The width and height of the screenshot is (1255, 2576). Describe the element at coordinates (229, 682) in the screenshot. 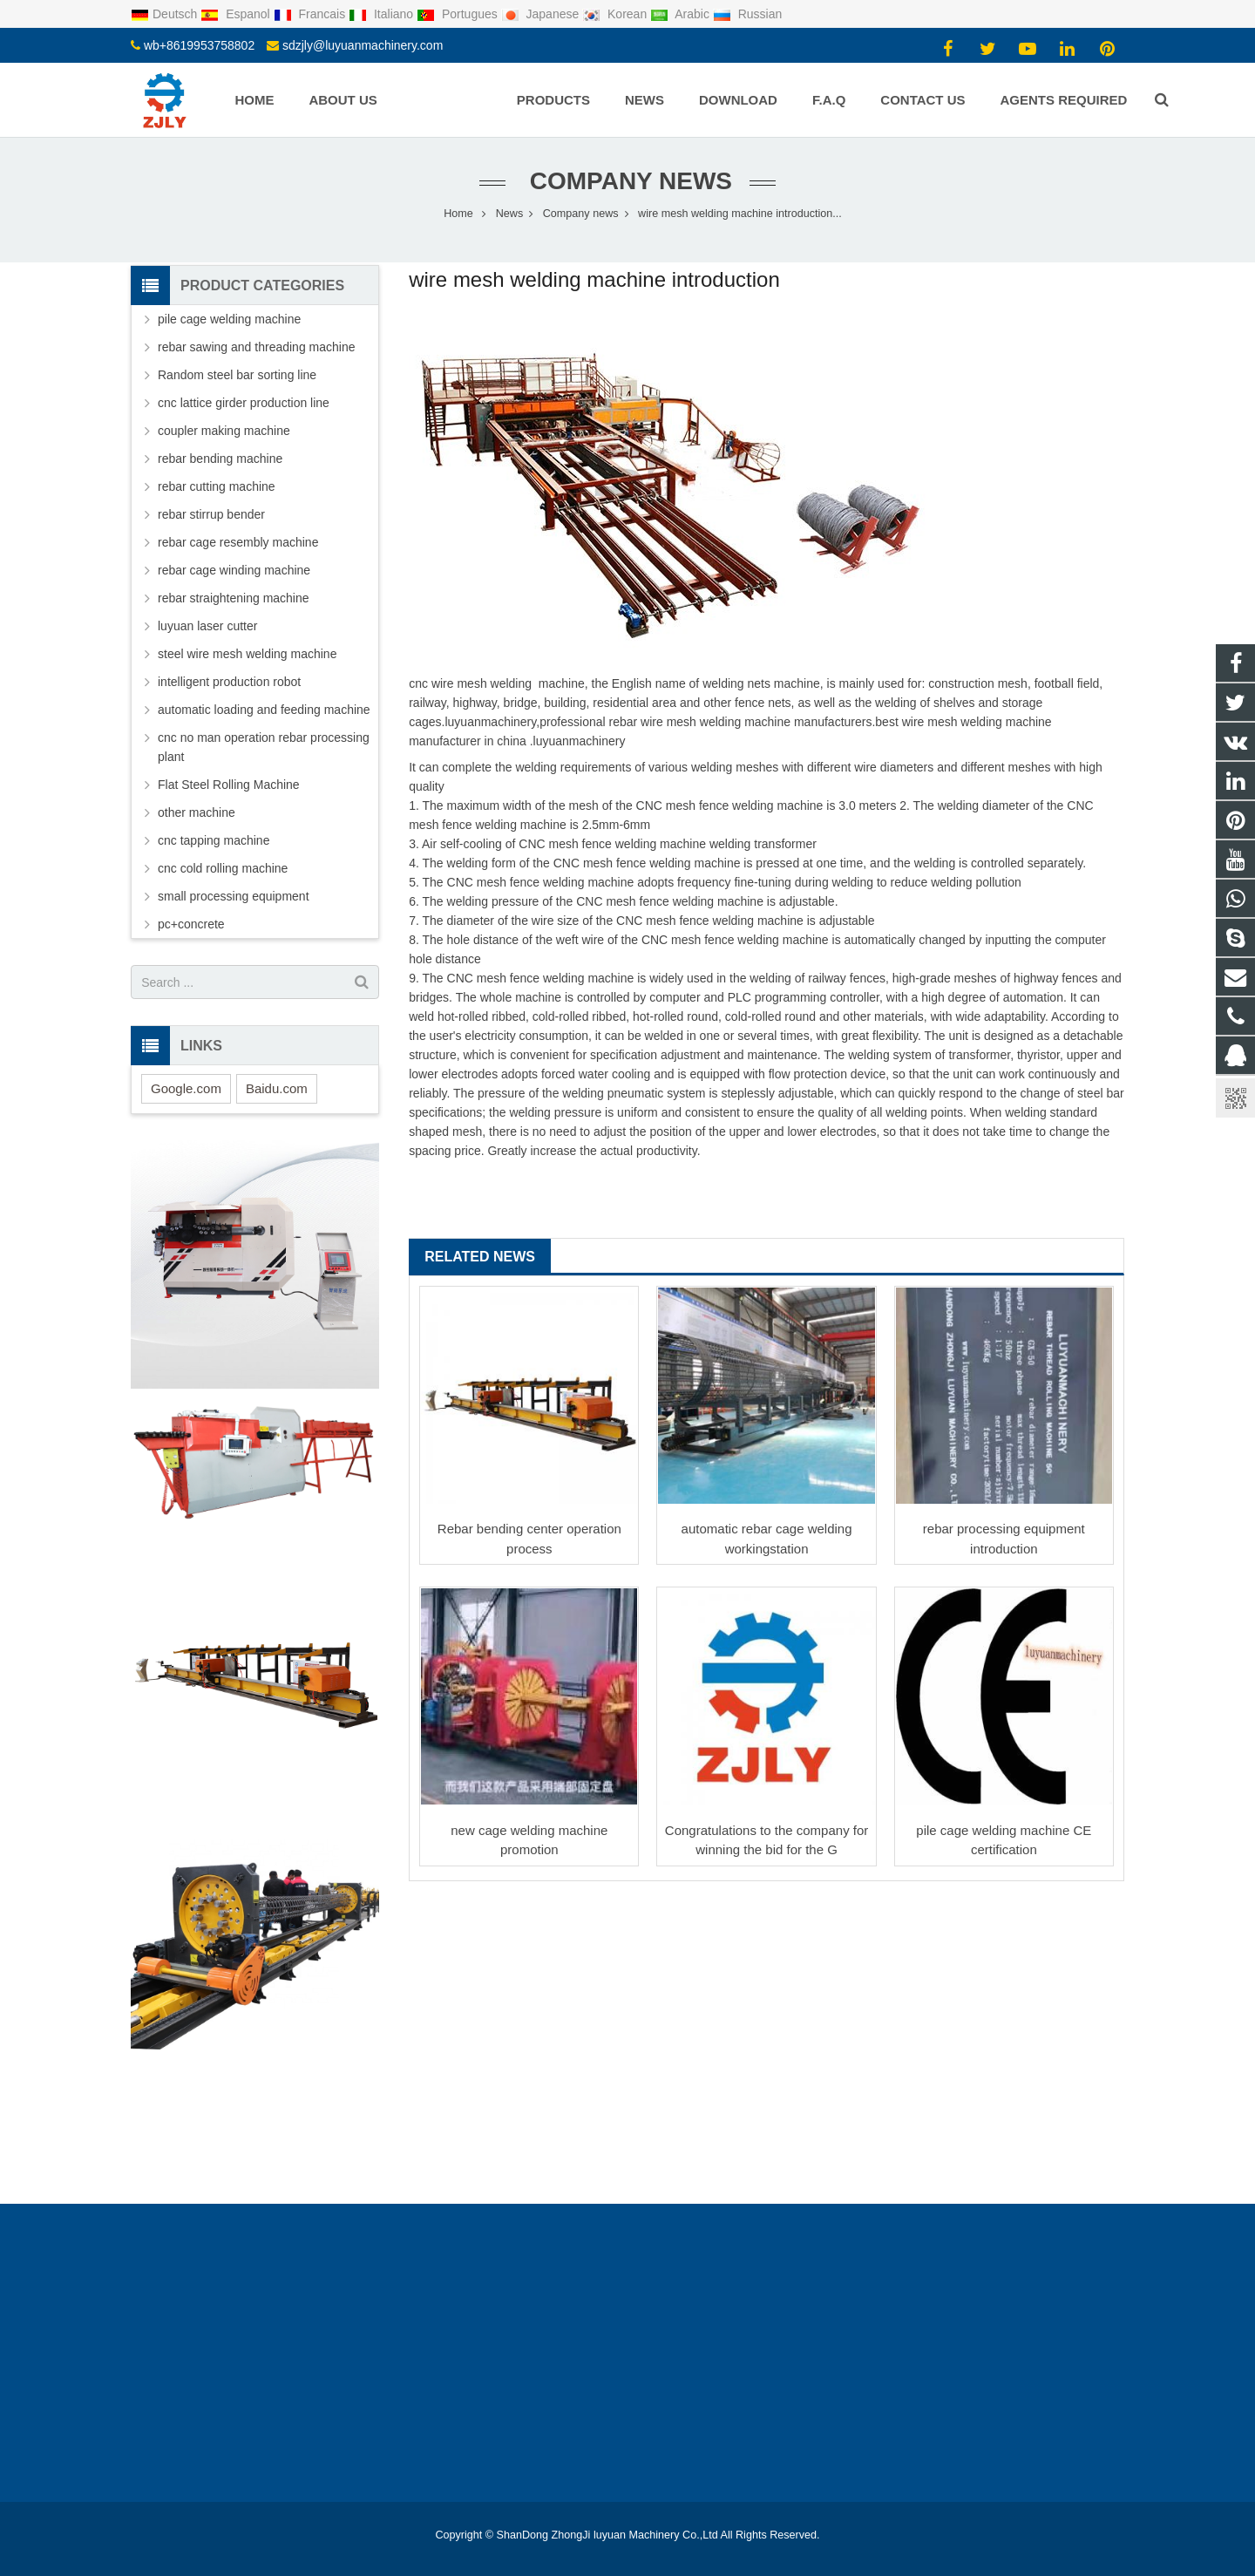

I see `intelligent production robot` at that location.